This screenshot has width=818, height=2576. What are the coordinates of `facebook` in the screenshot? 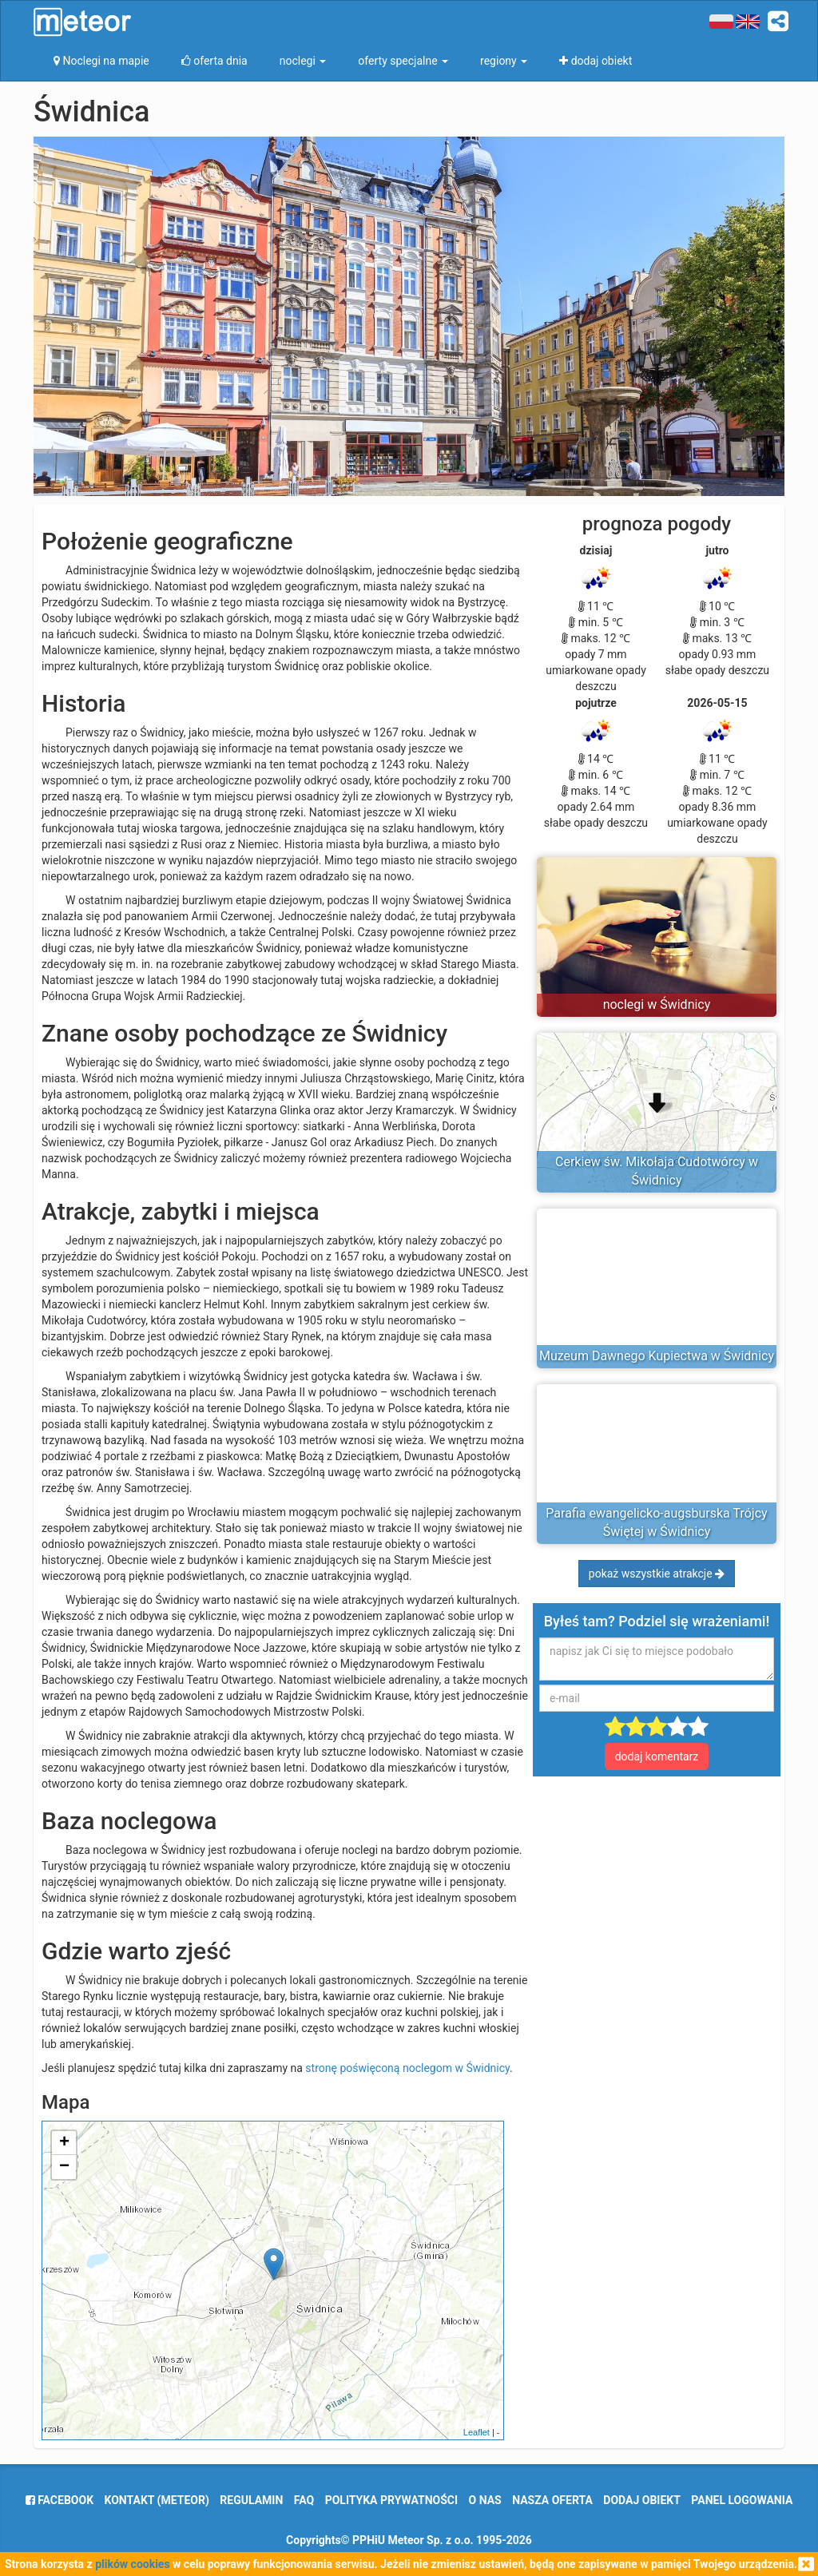 It's located at (59, 2500).